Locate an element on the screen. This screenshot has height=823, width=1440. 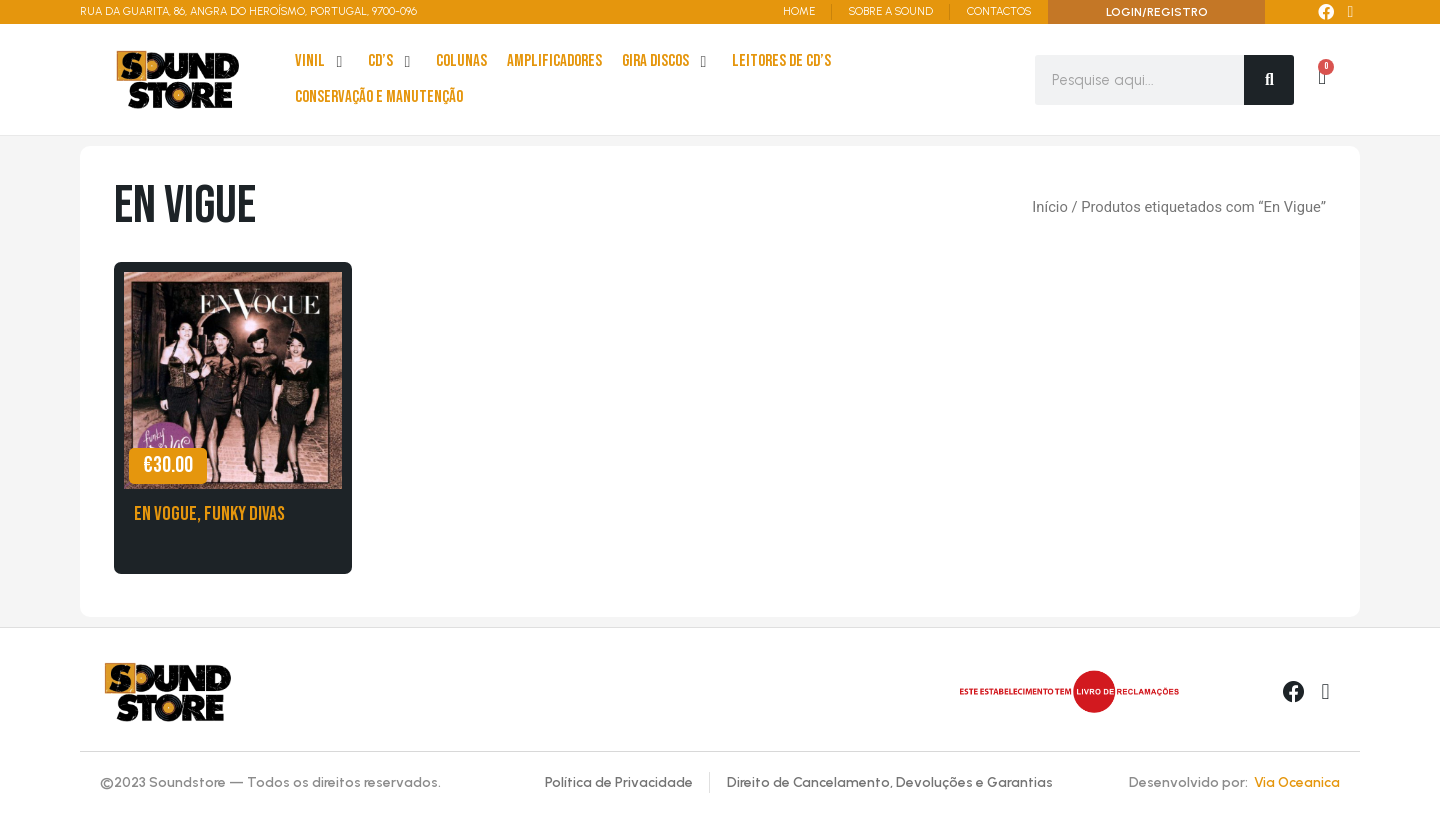
[cd’s] is located at coordinates (392, 62).